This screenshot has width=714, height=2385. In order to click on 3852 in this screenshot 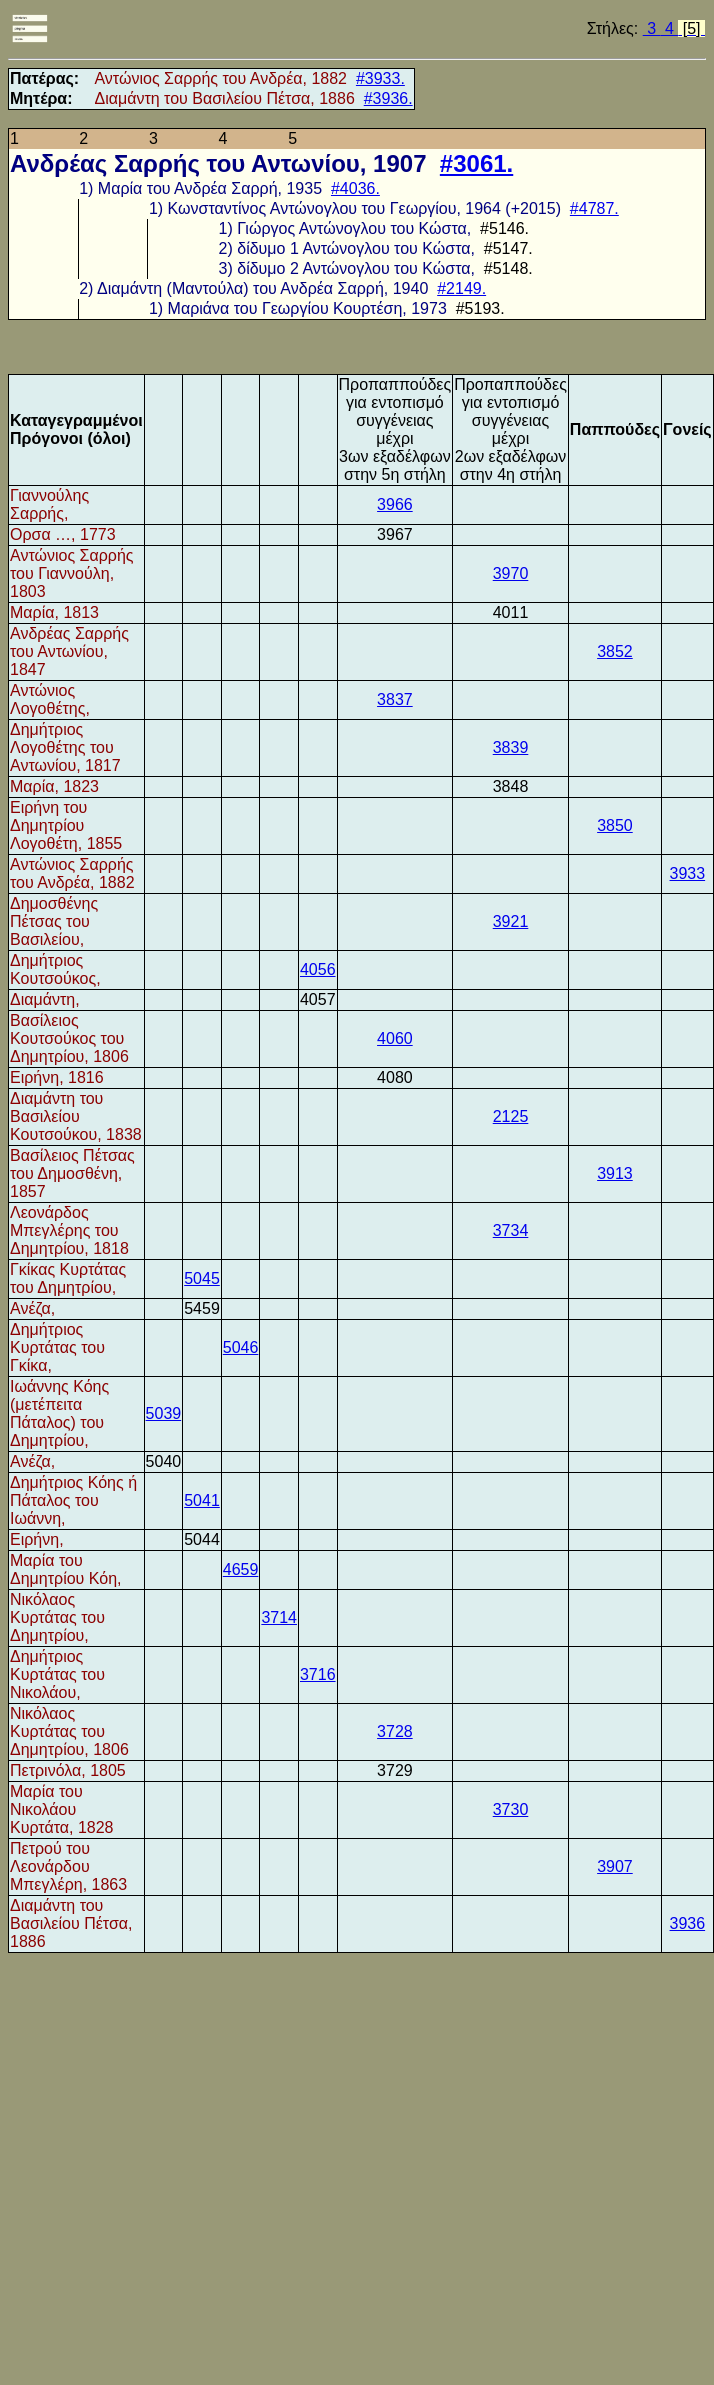, I will do `click(615, 651)`.